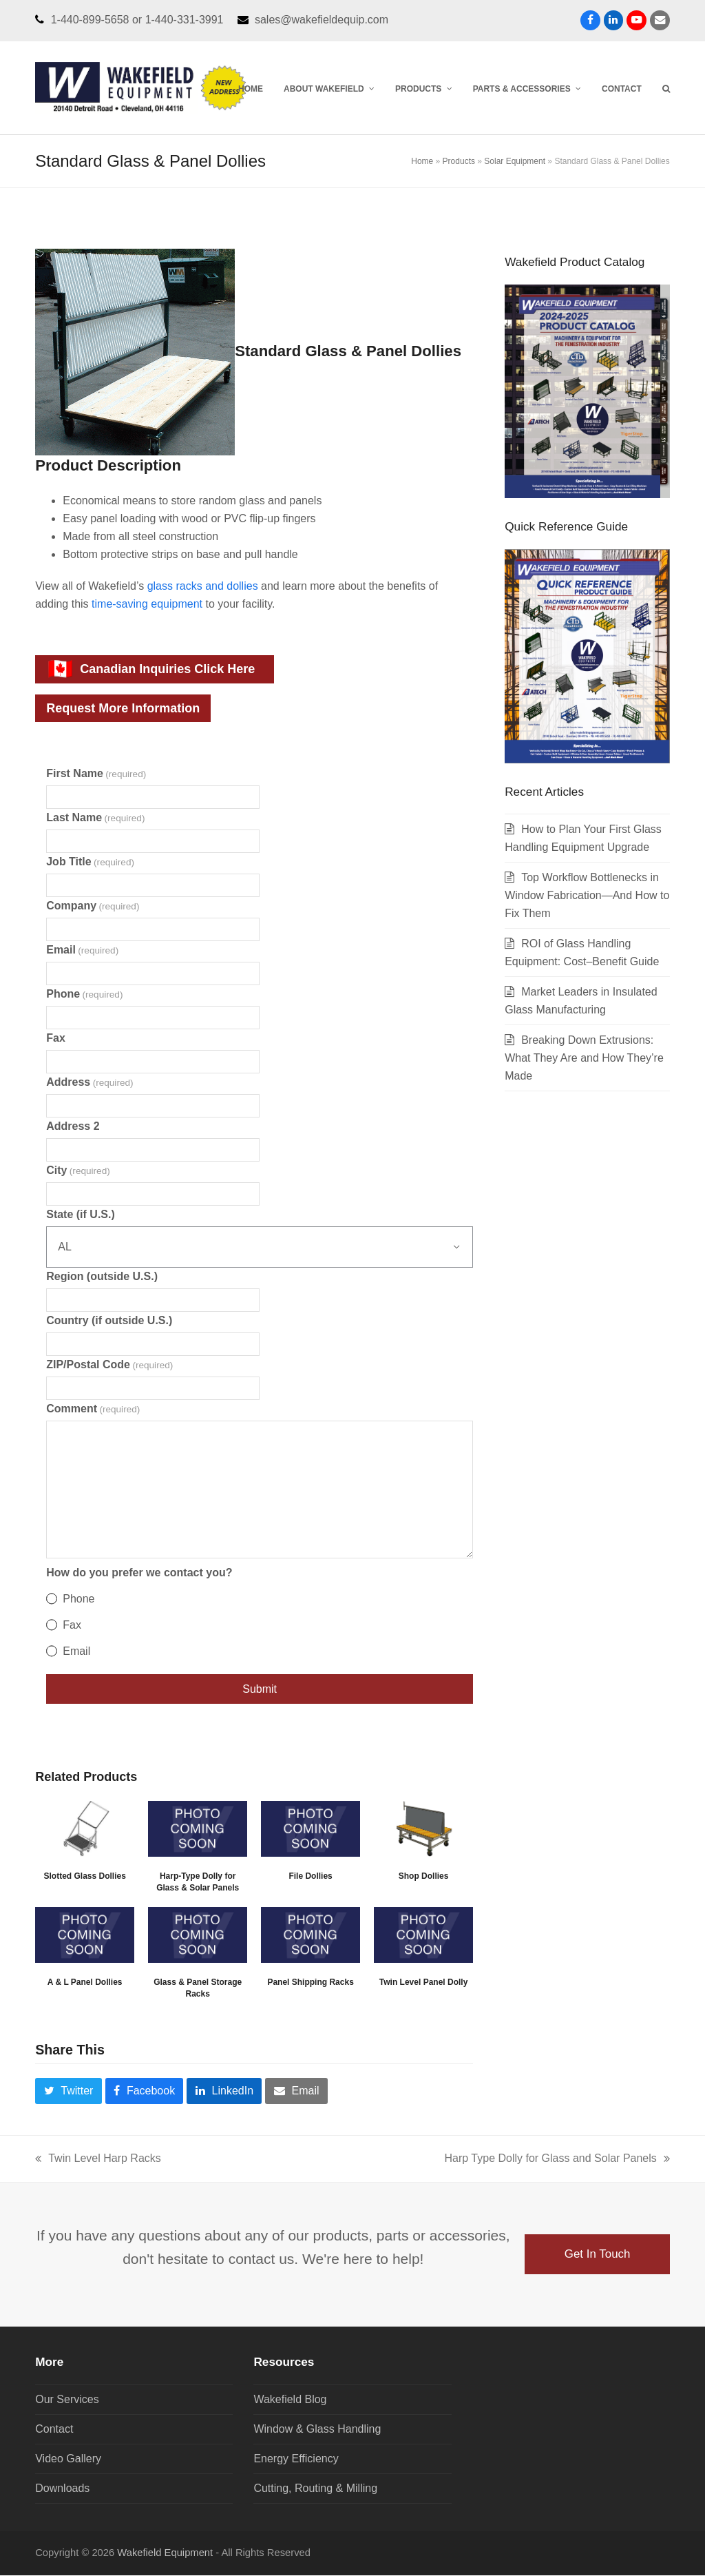 The image size is (705, 2576). What do you see at coordinates (315, 2489) in the screenshot?
I see `Cutting, Routing & Milling` at bounding box center [315, 2489].